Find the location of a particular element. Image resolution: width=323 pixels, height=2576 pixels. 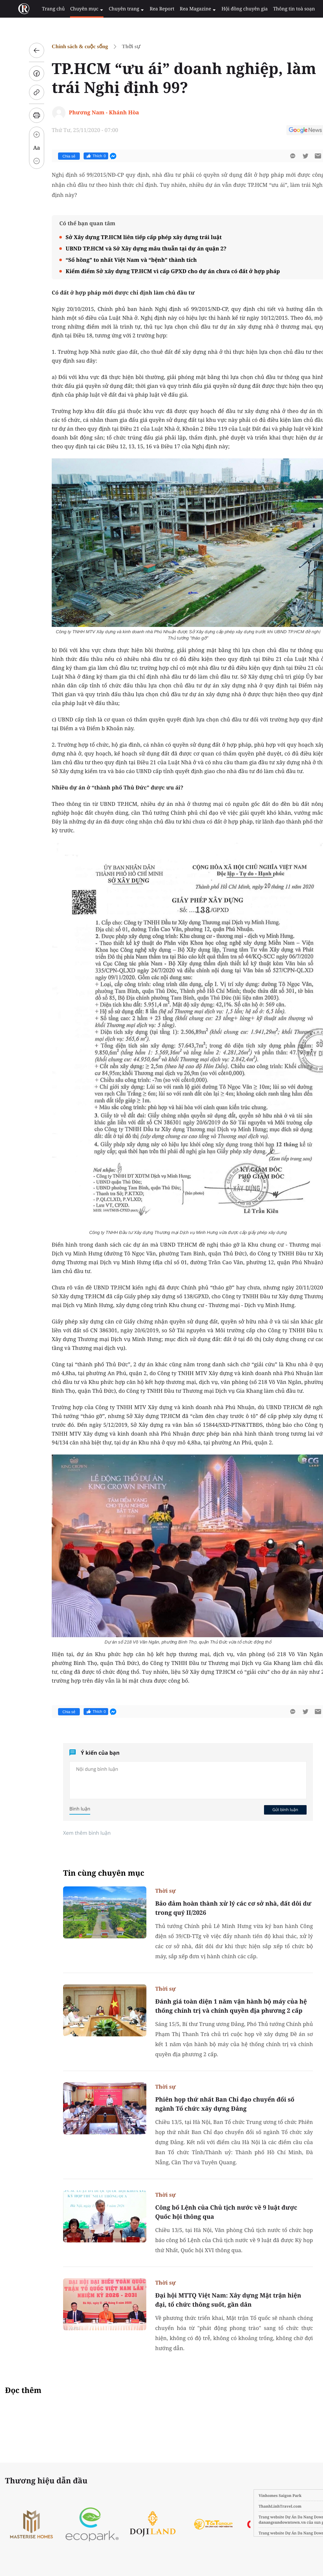

UBND TP.HCM và Sở Xây dựng mâu thuẫn tại dự án quận 2? is located at coordinates (130, 248).